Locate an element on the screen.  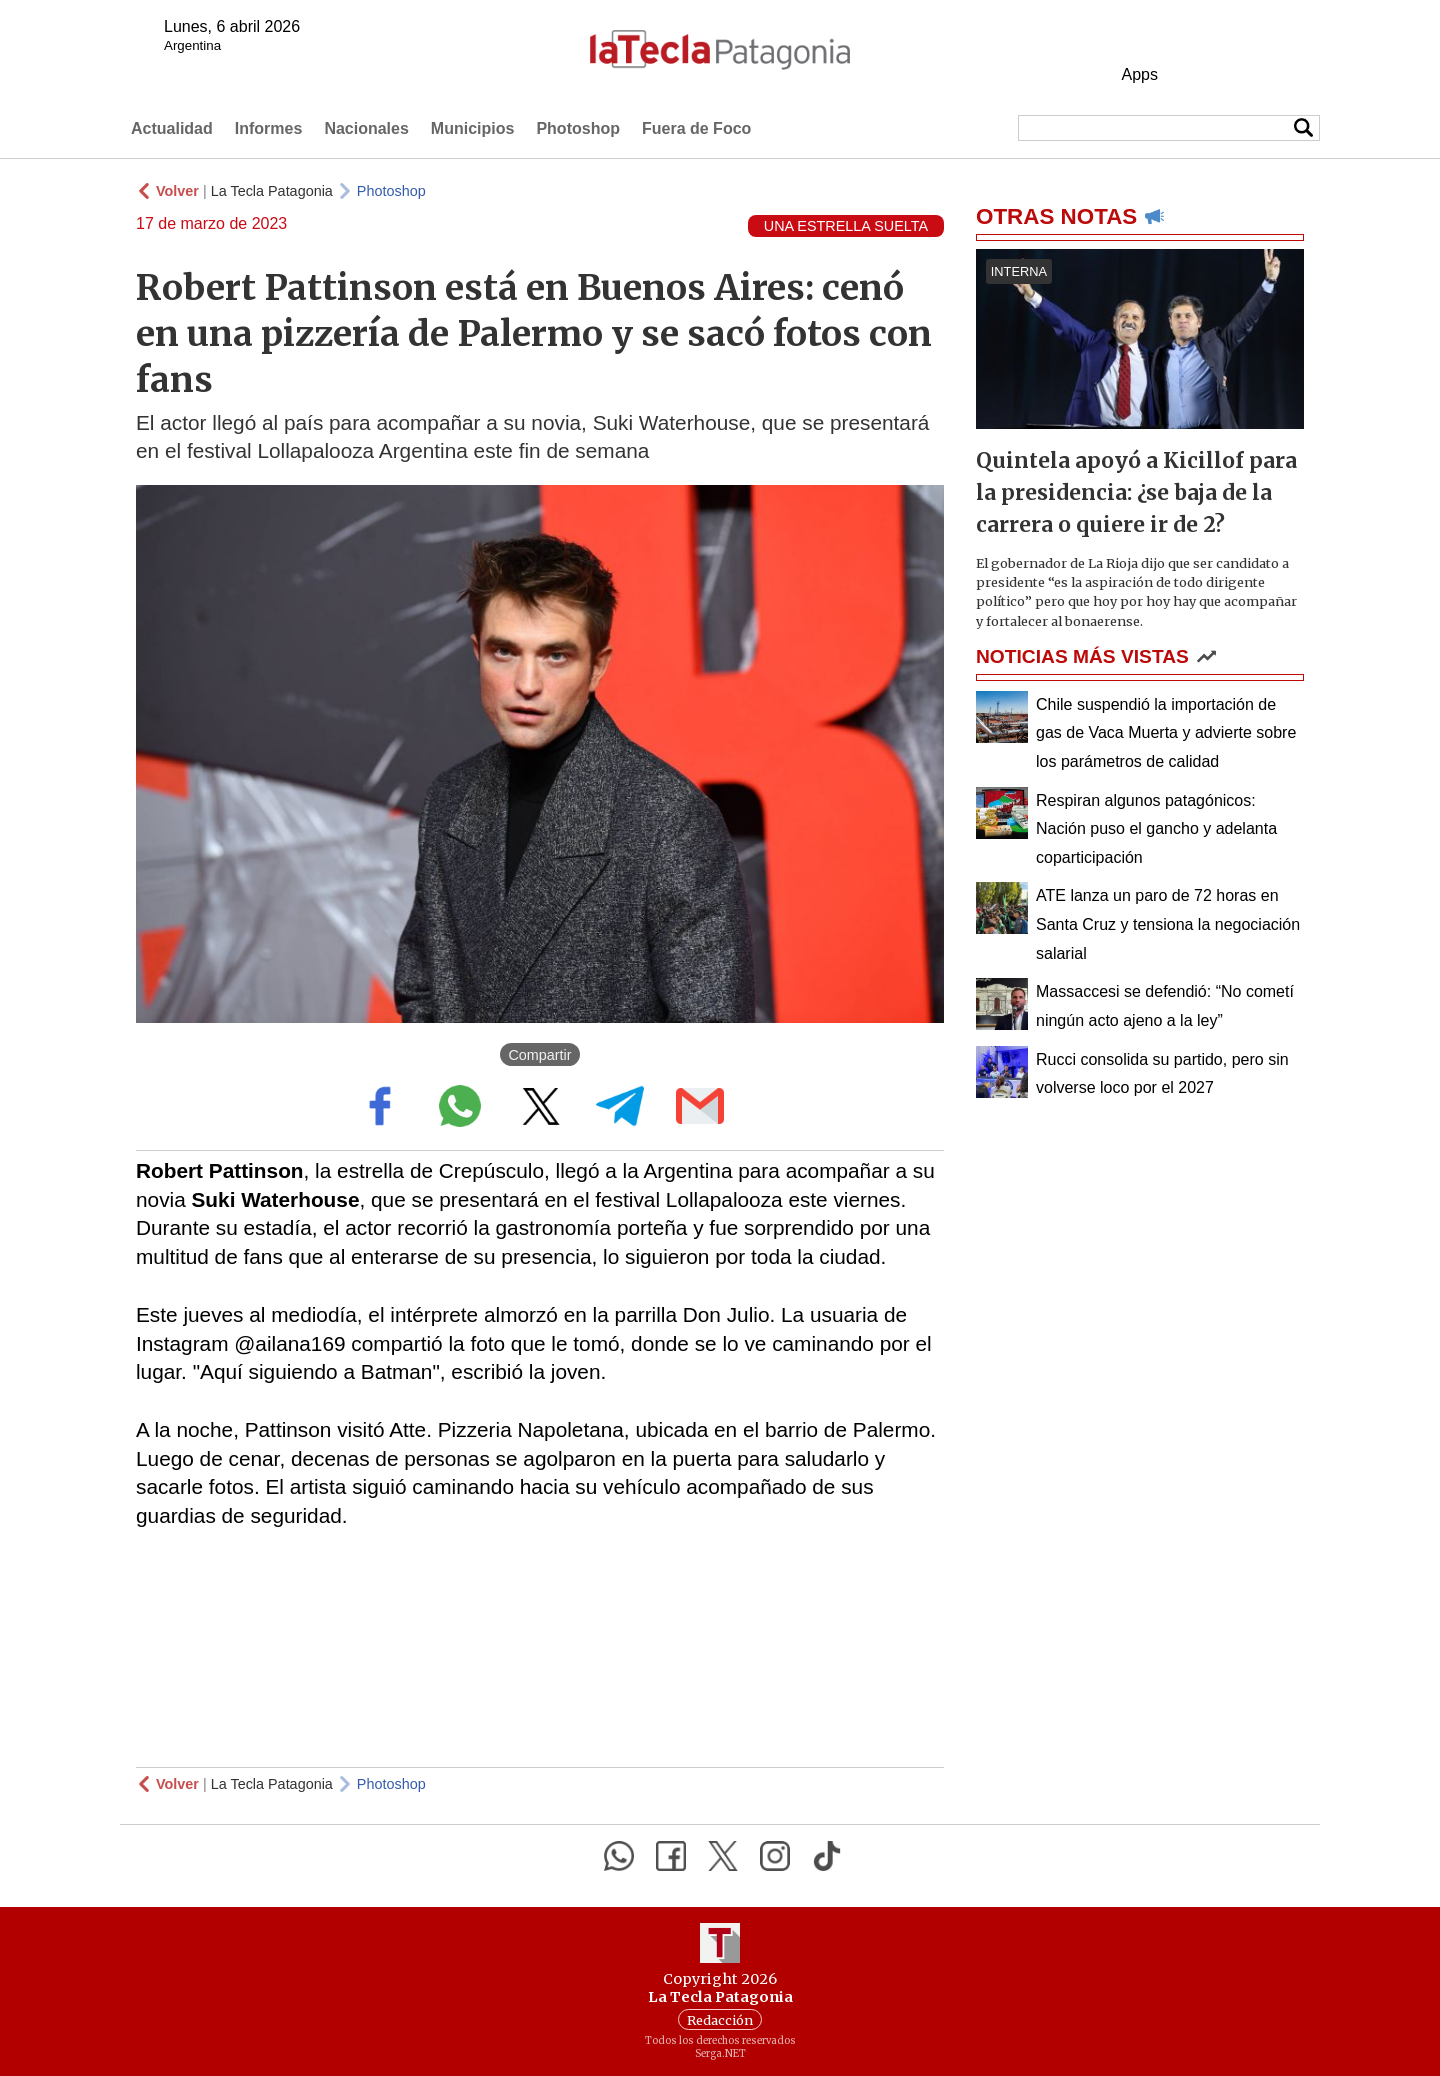
Actualidad is located at coordinates (172, 128).